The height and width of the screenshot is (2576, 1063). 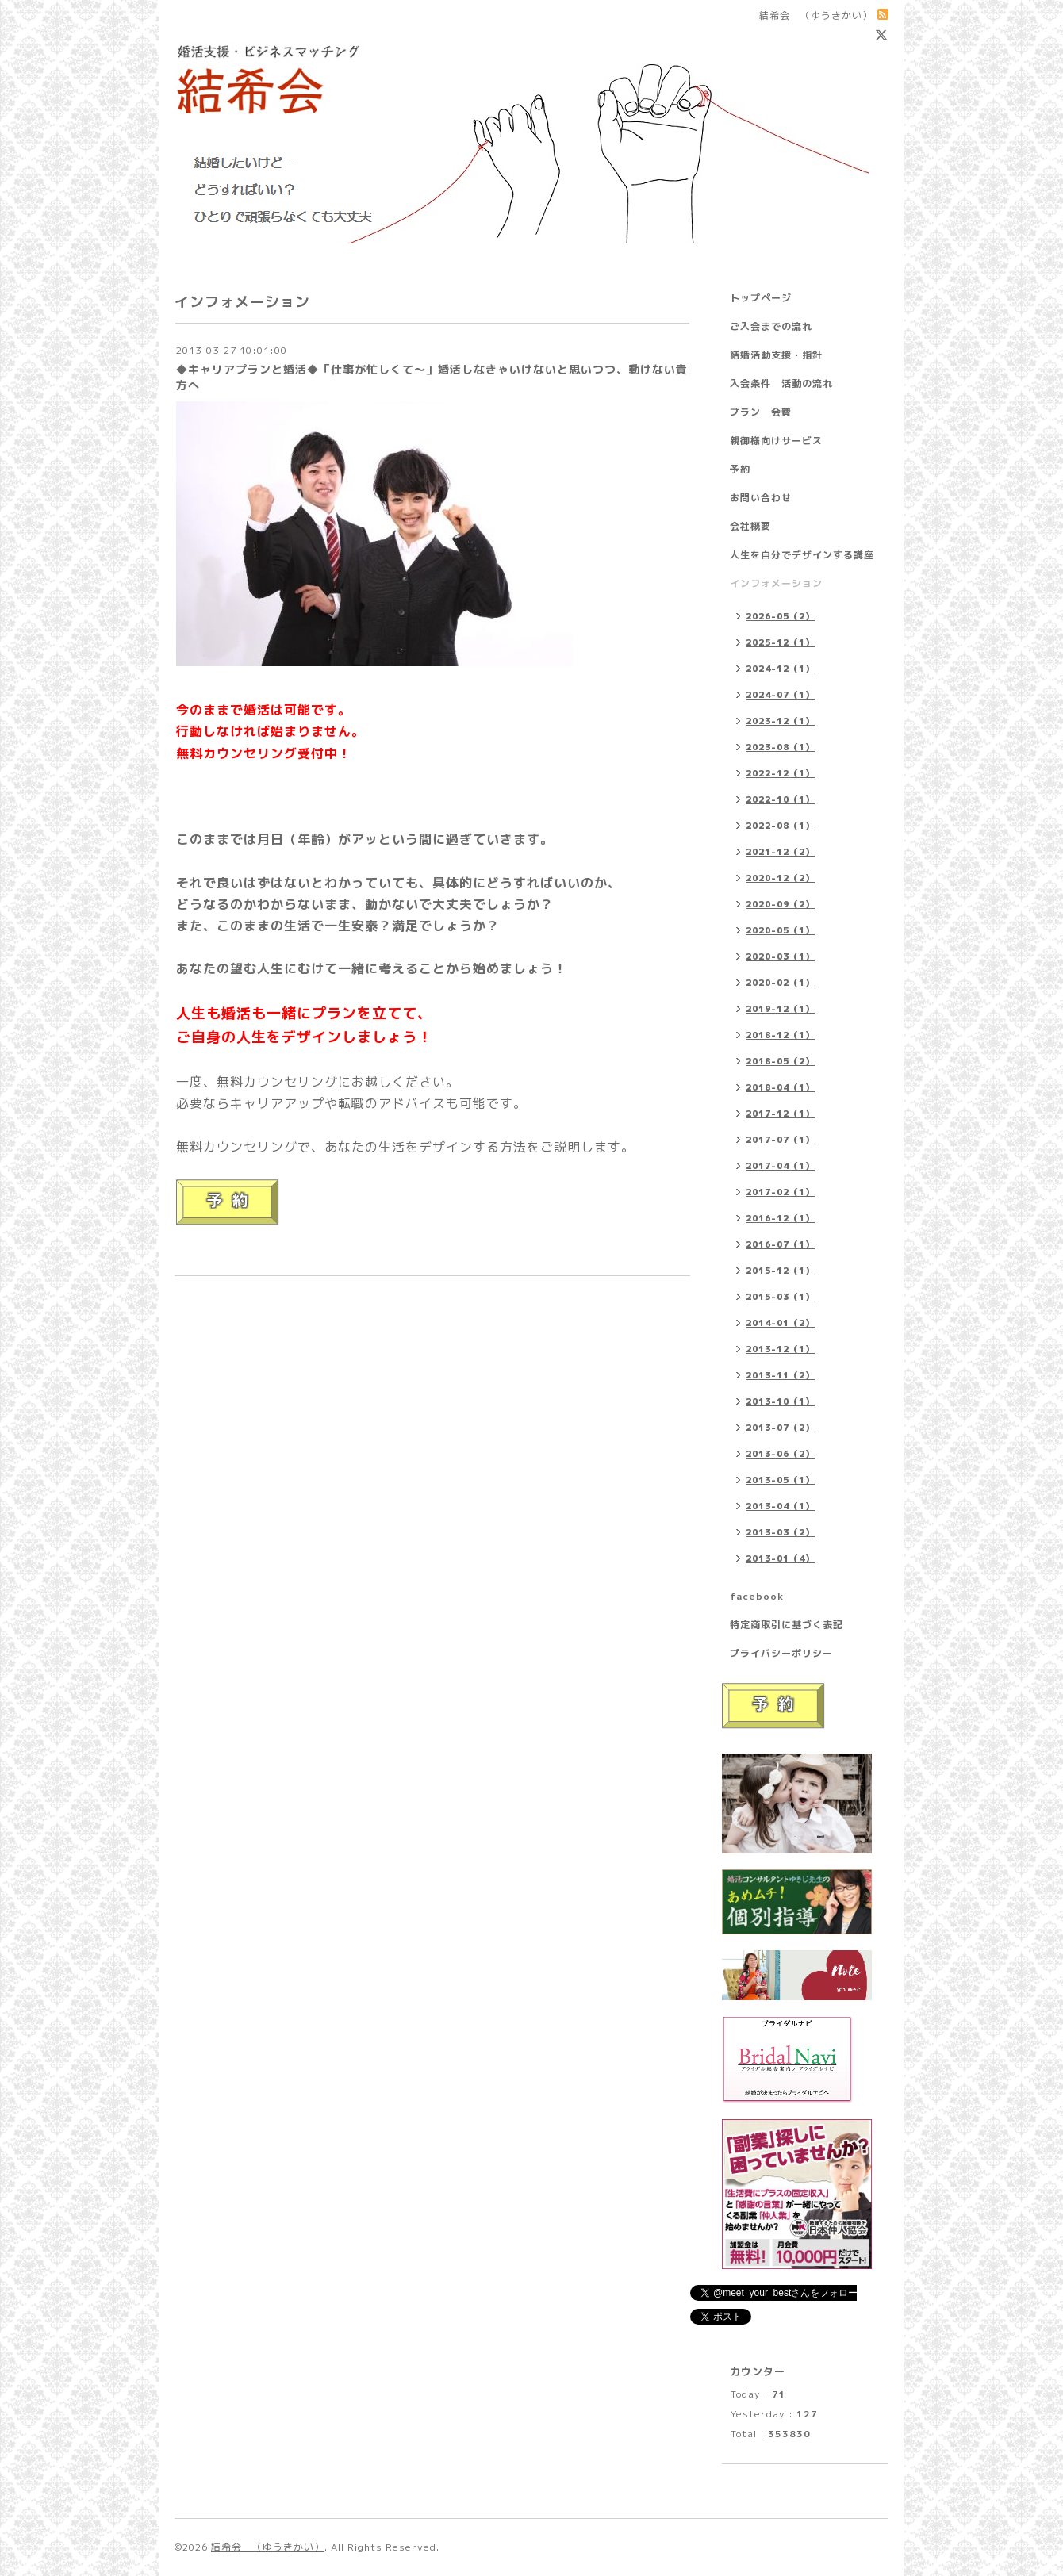 What do you see at coordinates (761, 298) in the screenshot?
I see `トップページ` at bounding box center [761, 298].